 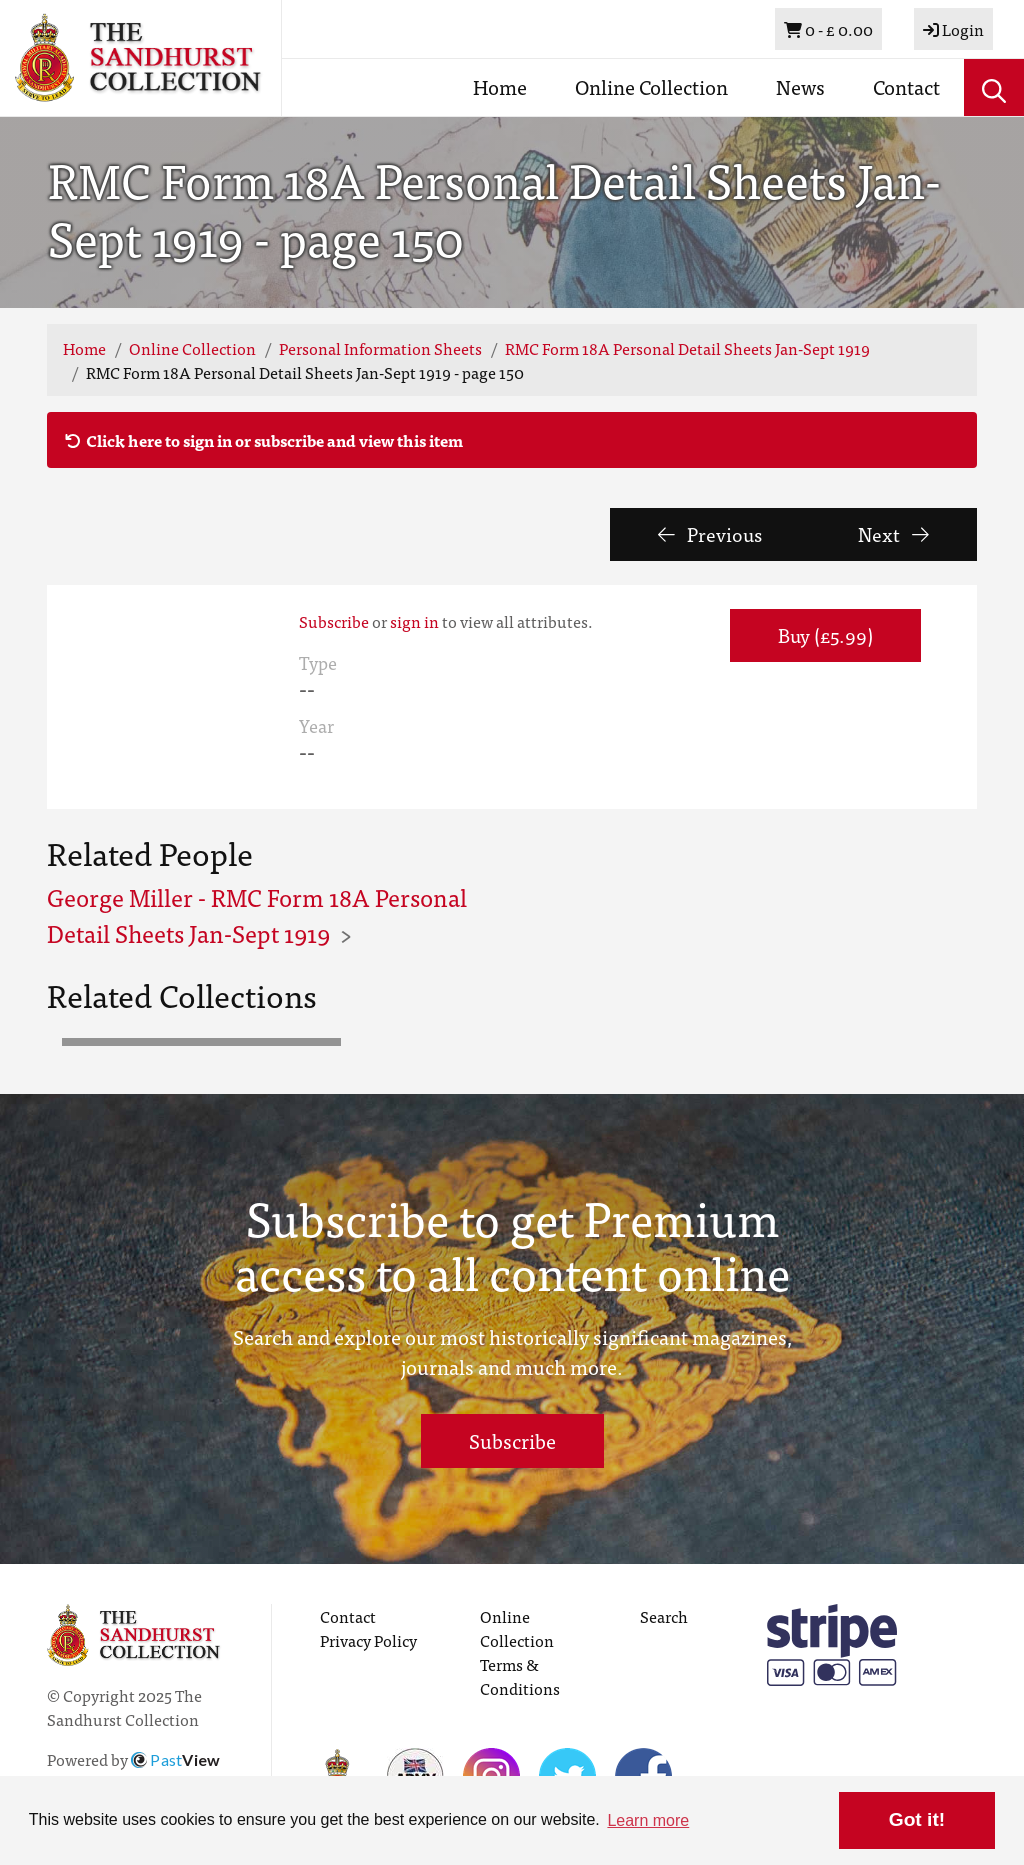 What do you see at coordinates (906, 86) in the screenshot?
I see `Contact` at bounding box center [906, 86].